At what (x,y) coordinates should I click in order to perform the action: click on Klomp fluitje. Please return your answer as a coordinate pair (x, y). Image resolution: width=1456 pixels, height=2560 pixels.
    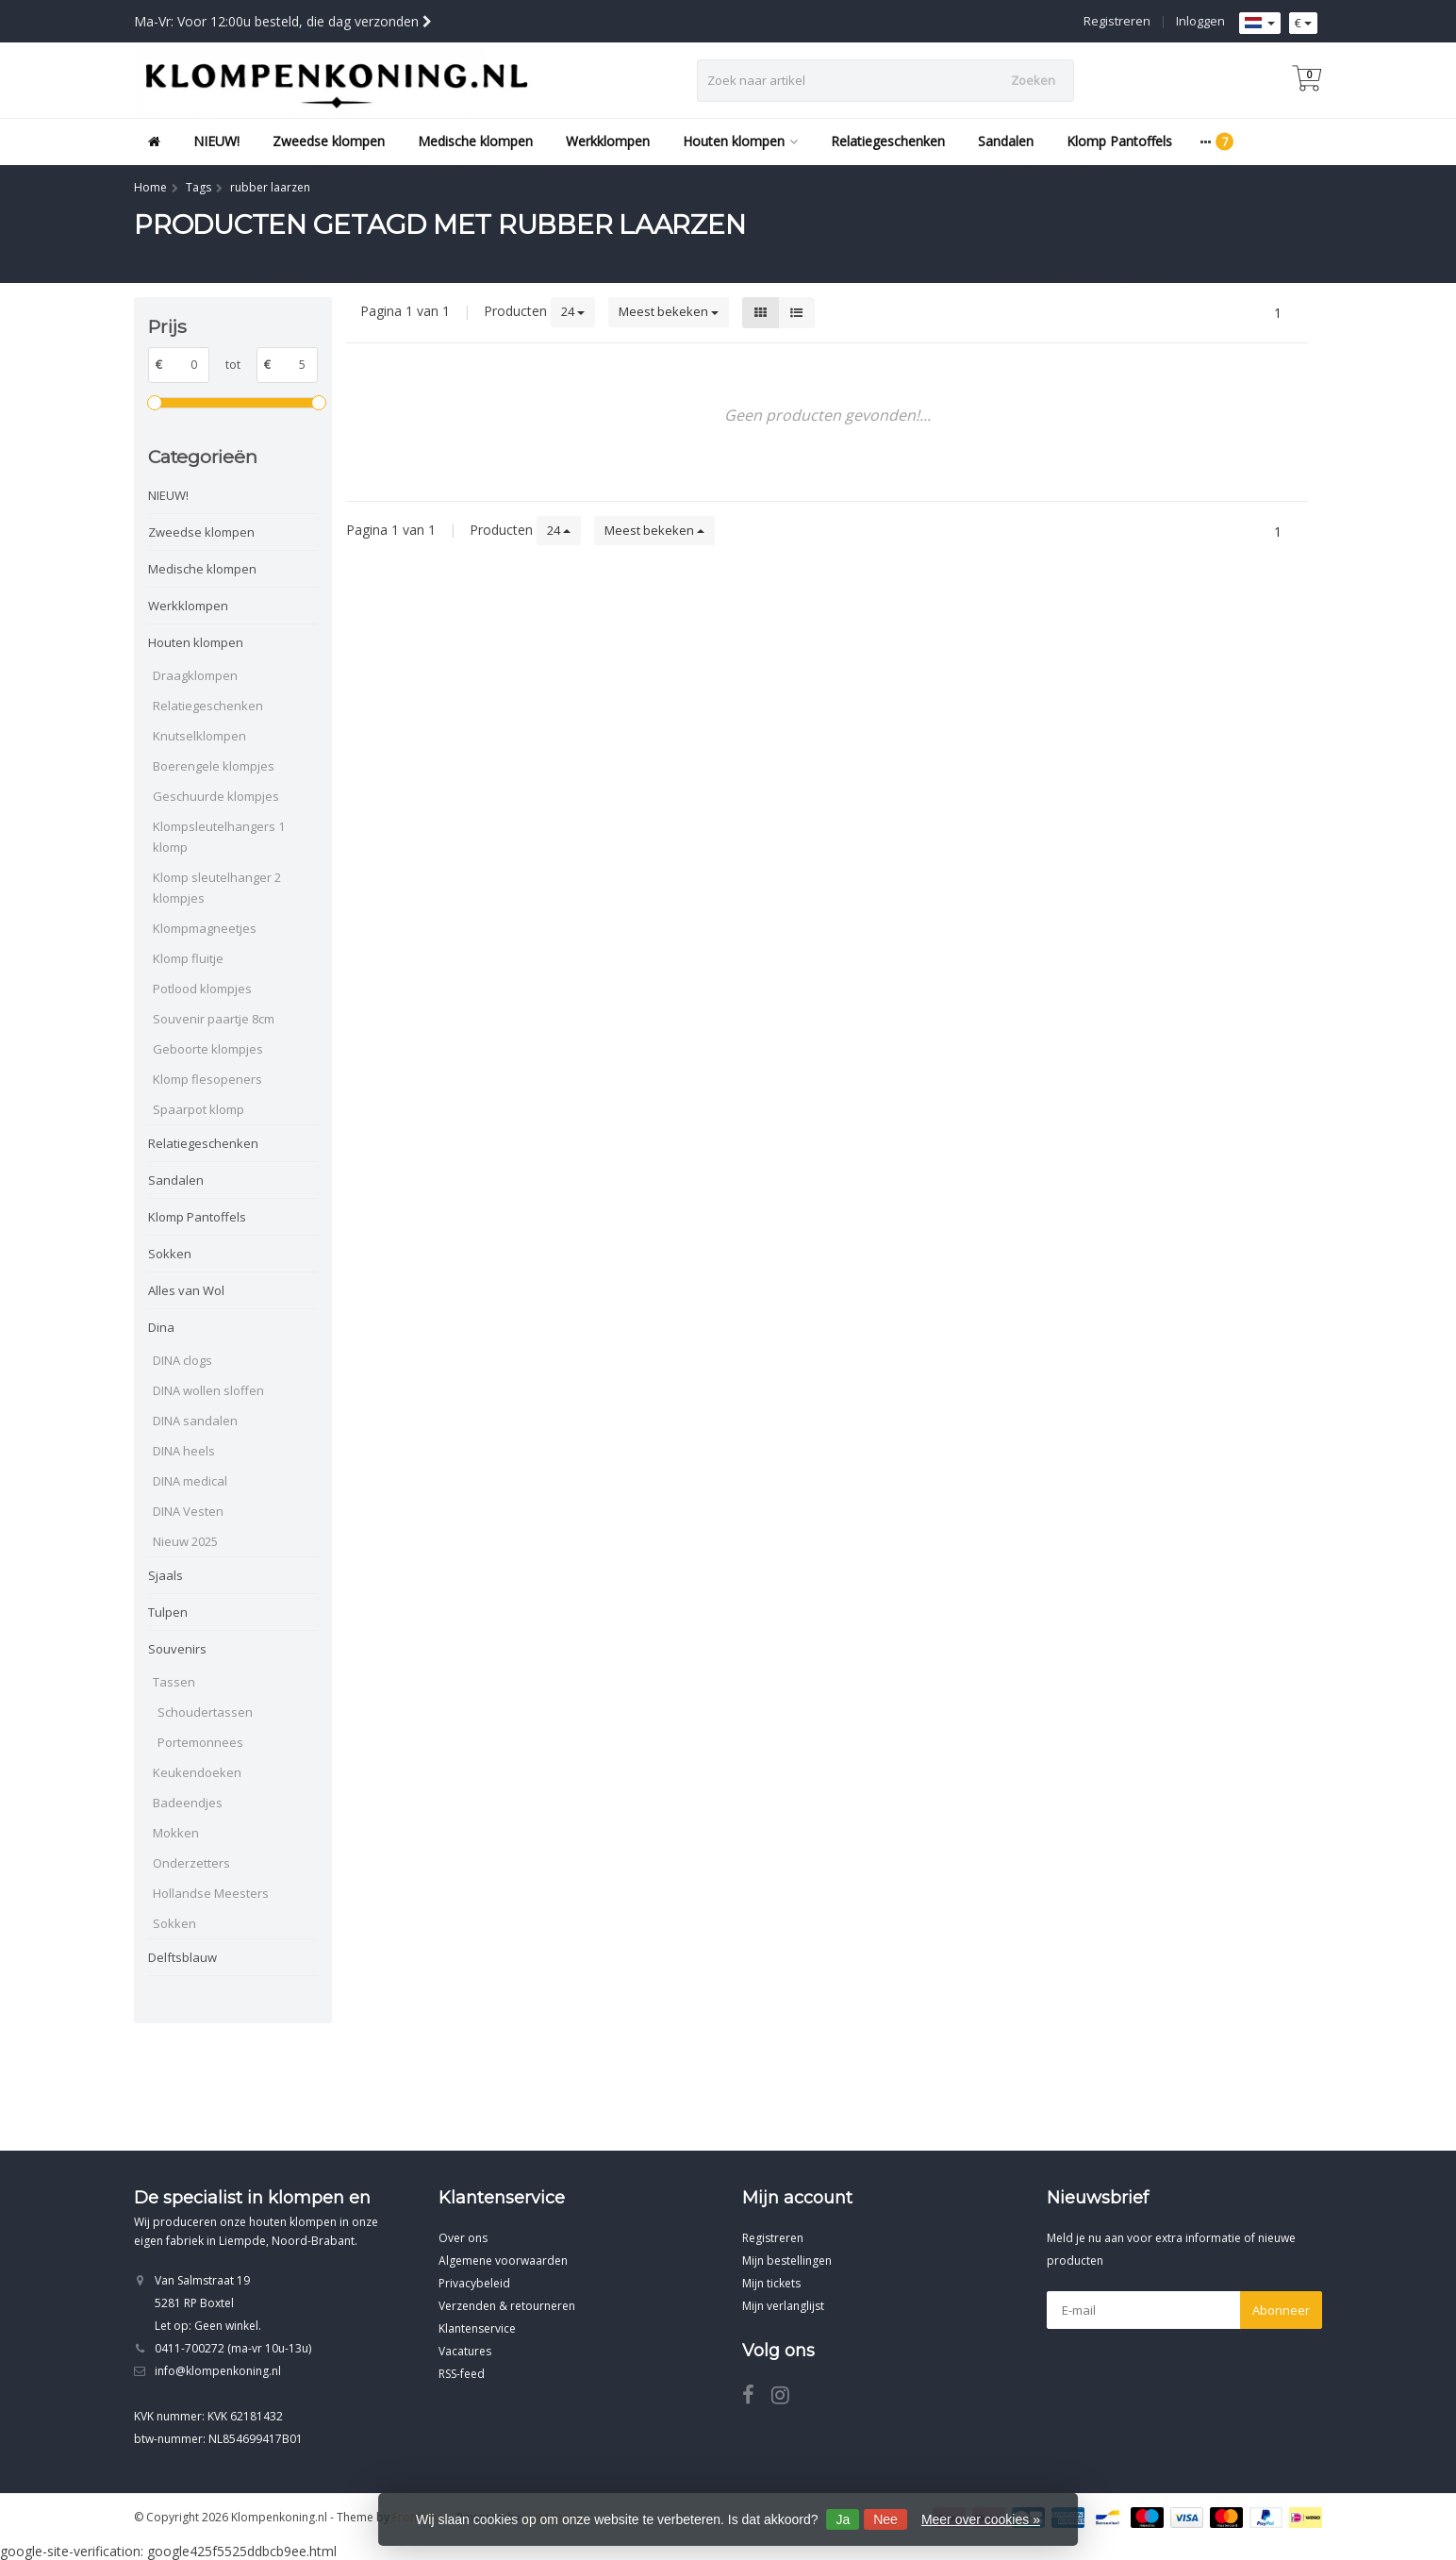
    Looking at the image, I should click on (188, 958).